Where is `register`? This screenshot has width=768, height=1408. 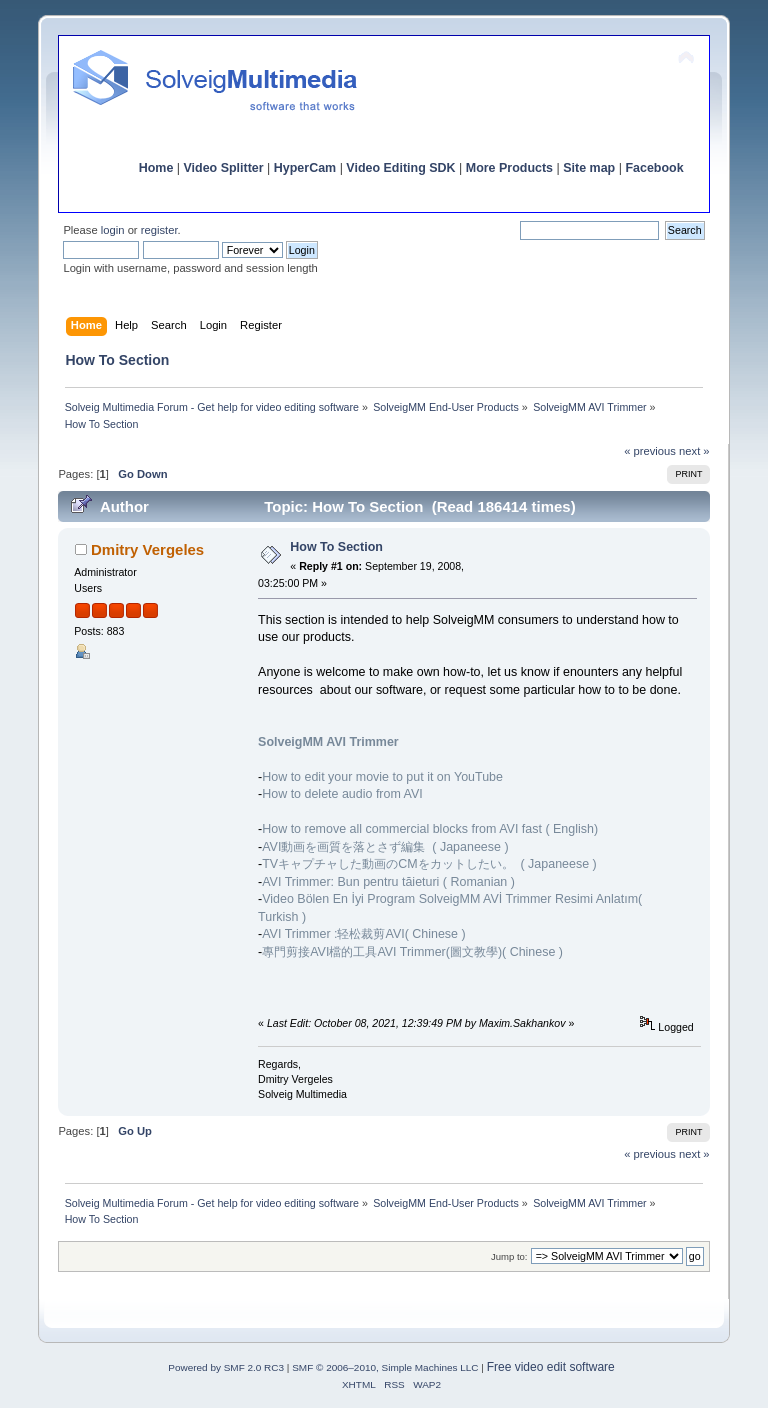
register is located at coordinates (159, 230).